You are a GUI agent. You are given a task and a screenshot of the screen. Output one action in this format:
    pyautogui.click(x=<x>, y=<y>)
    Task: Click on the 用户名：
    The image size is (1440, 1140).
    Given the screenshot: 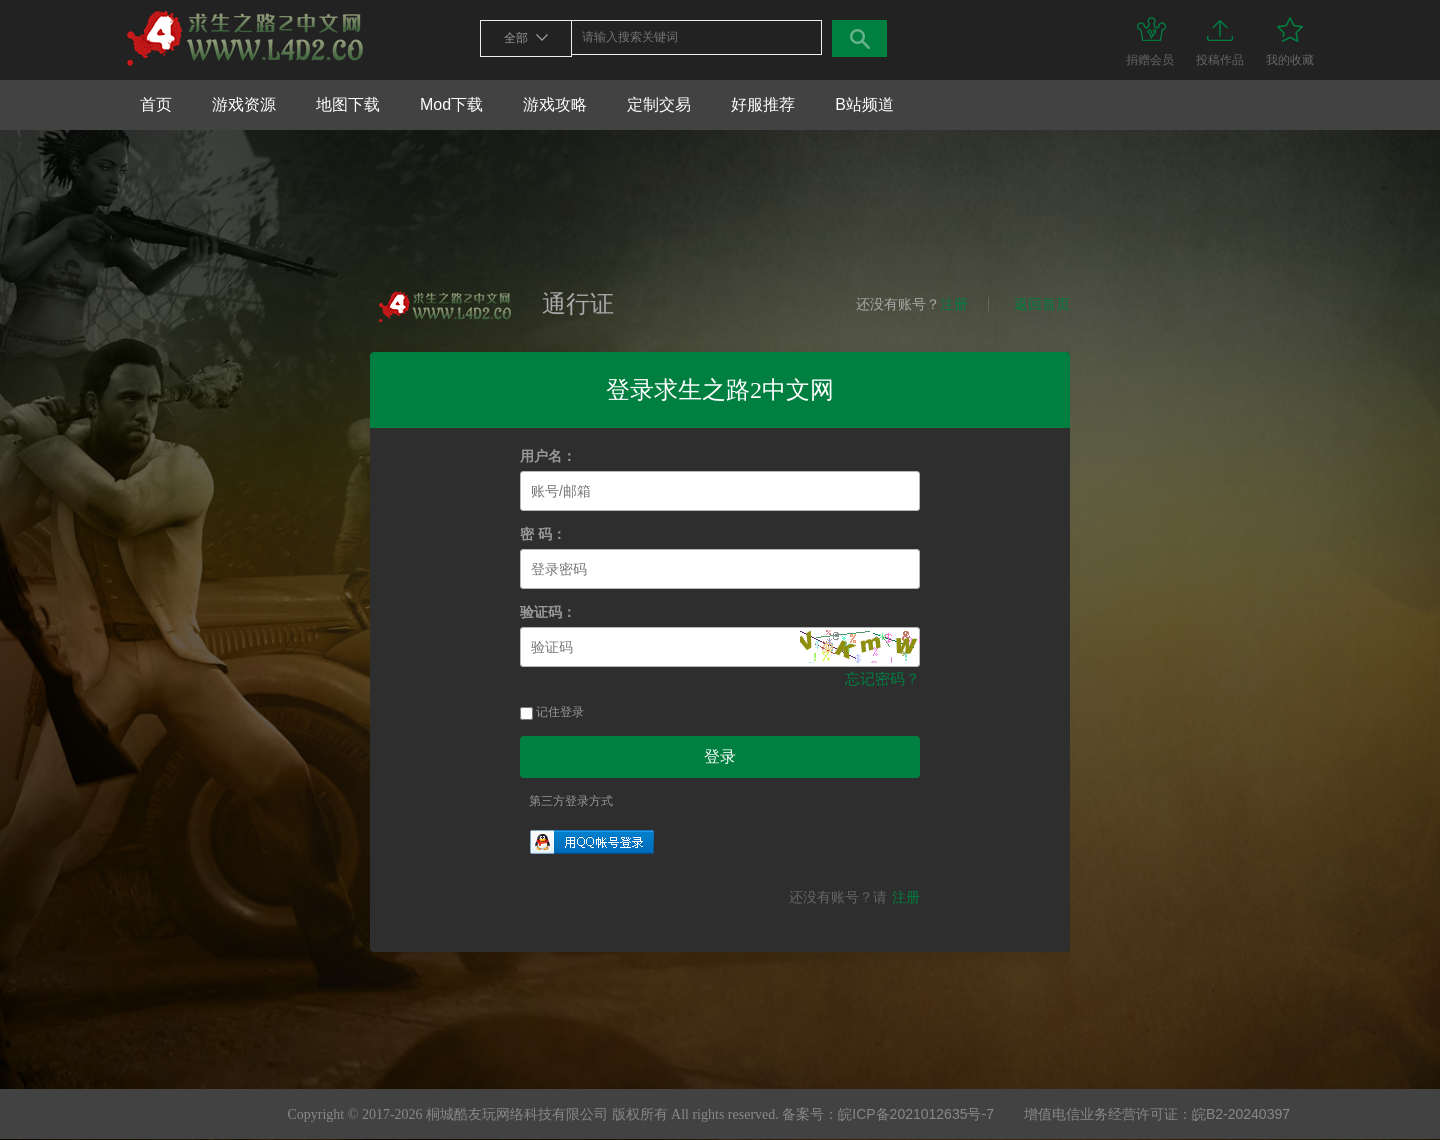 What is the action you would take?
    pyautogui.click(x=548, y=456)
    